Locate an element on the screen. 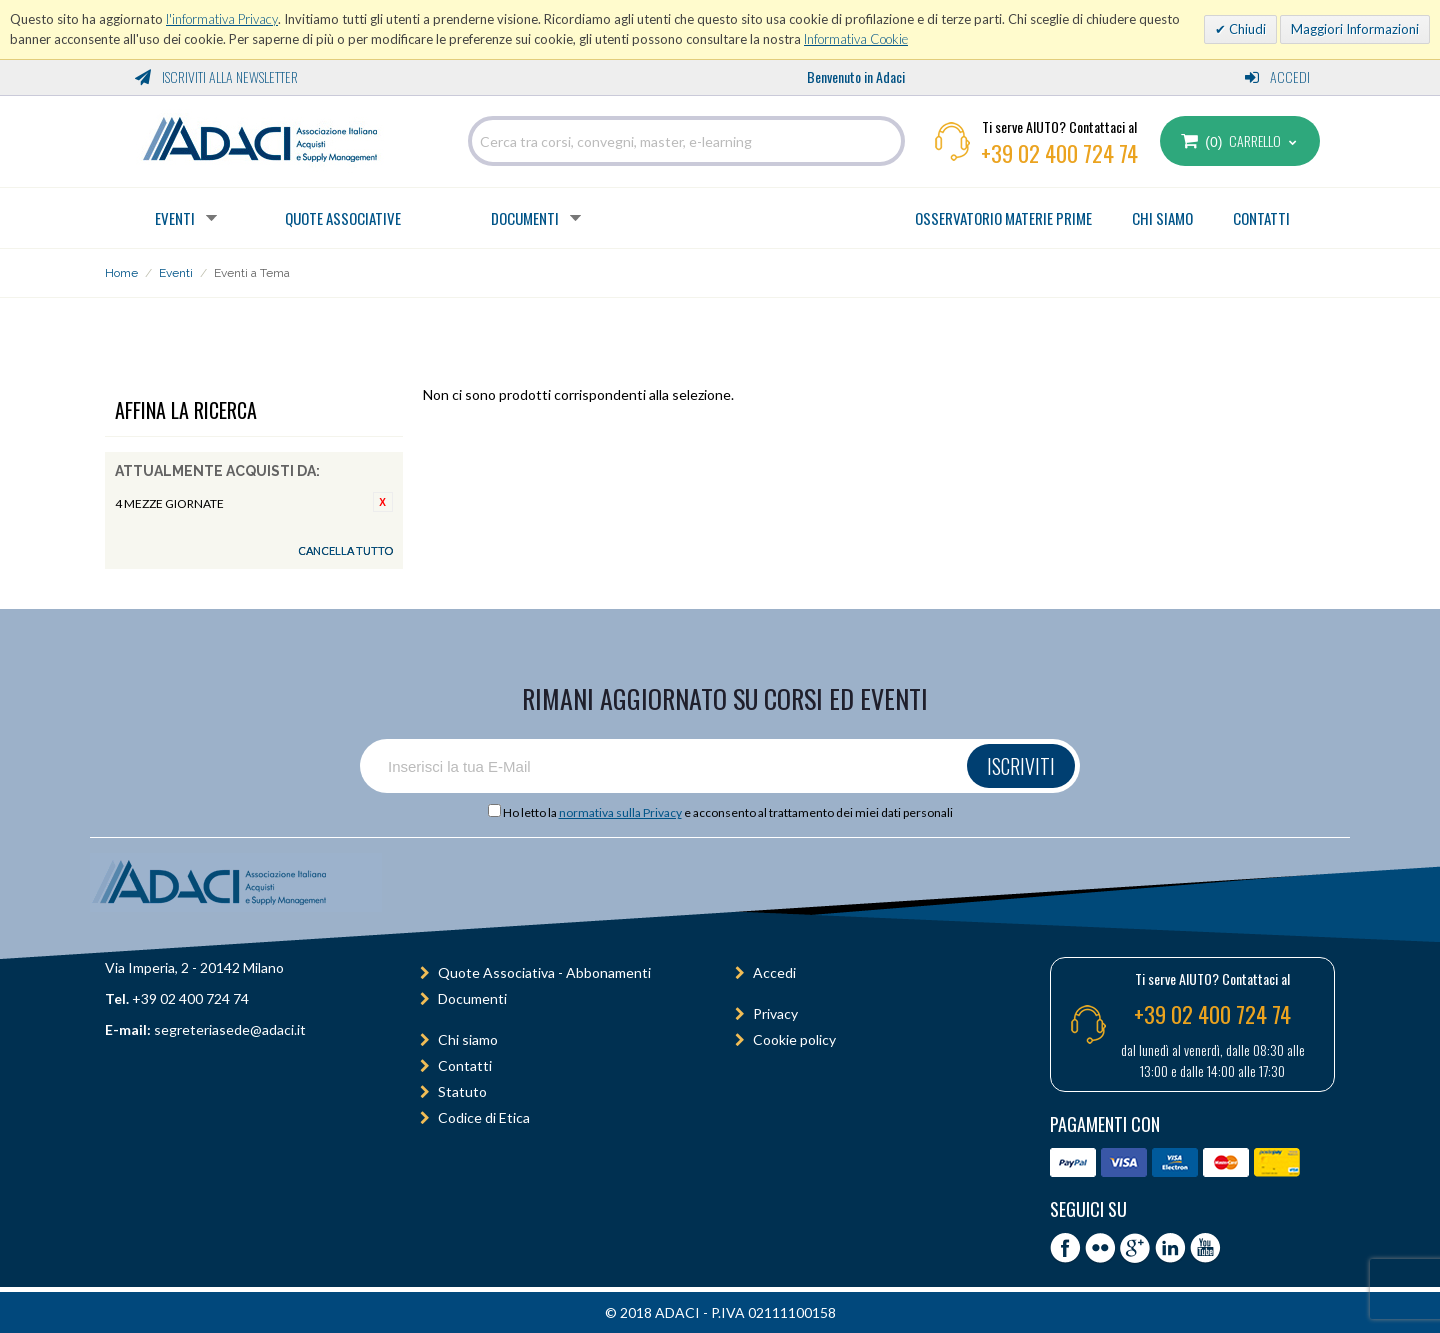  Accedi is located at coordinates (1277, 76).